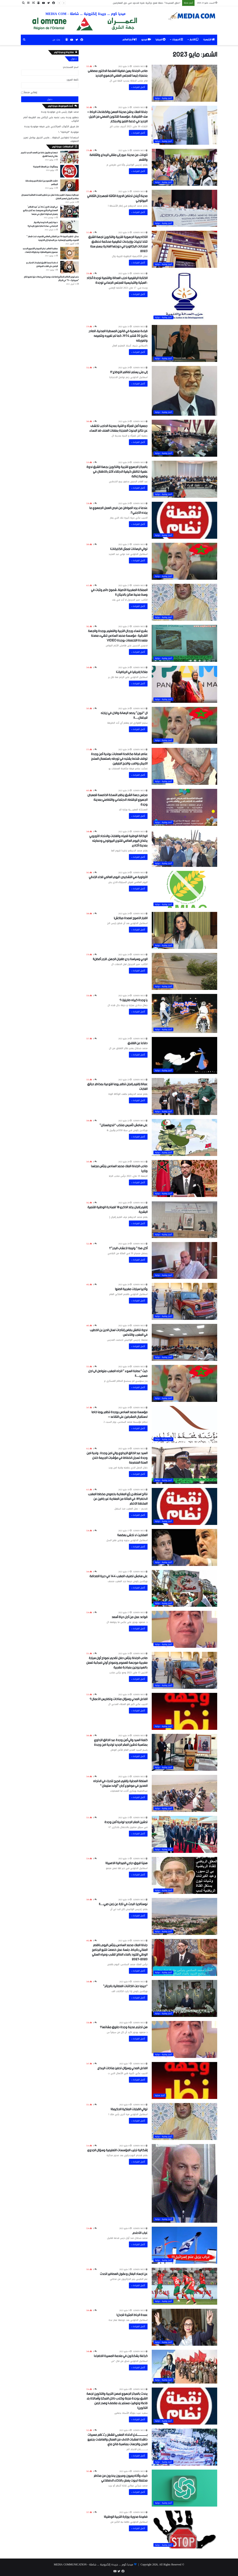  Describe the element at coordinates (51, 126) in the screenshot. I see `فاز فريق الكوكب المراكشي على ضيفه مولودية وجدة` at that location.